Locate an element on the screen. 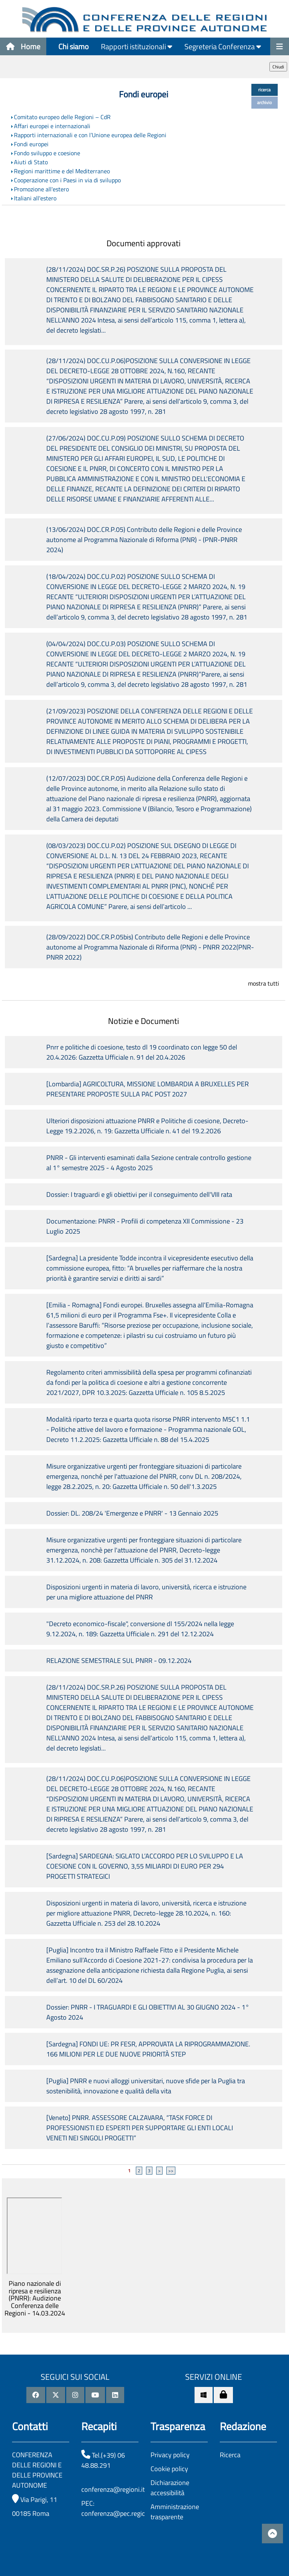 Image resolution: width=289 pixels, height=2576 pixels. Dichiarazione accessibilità is located at coordinates (170, 2488).